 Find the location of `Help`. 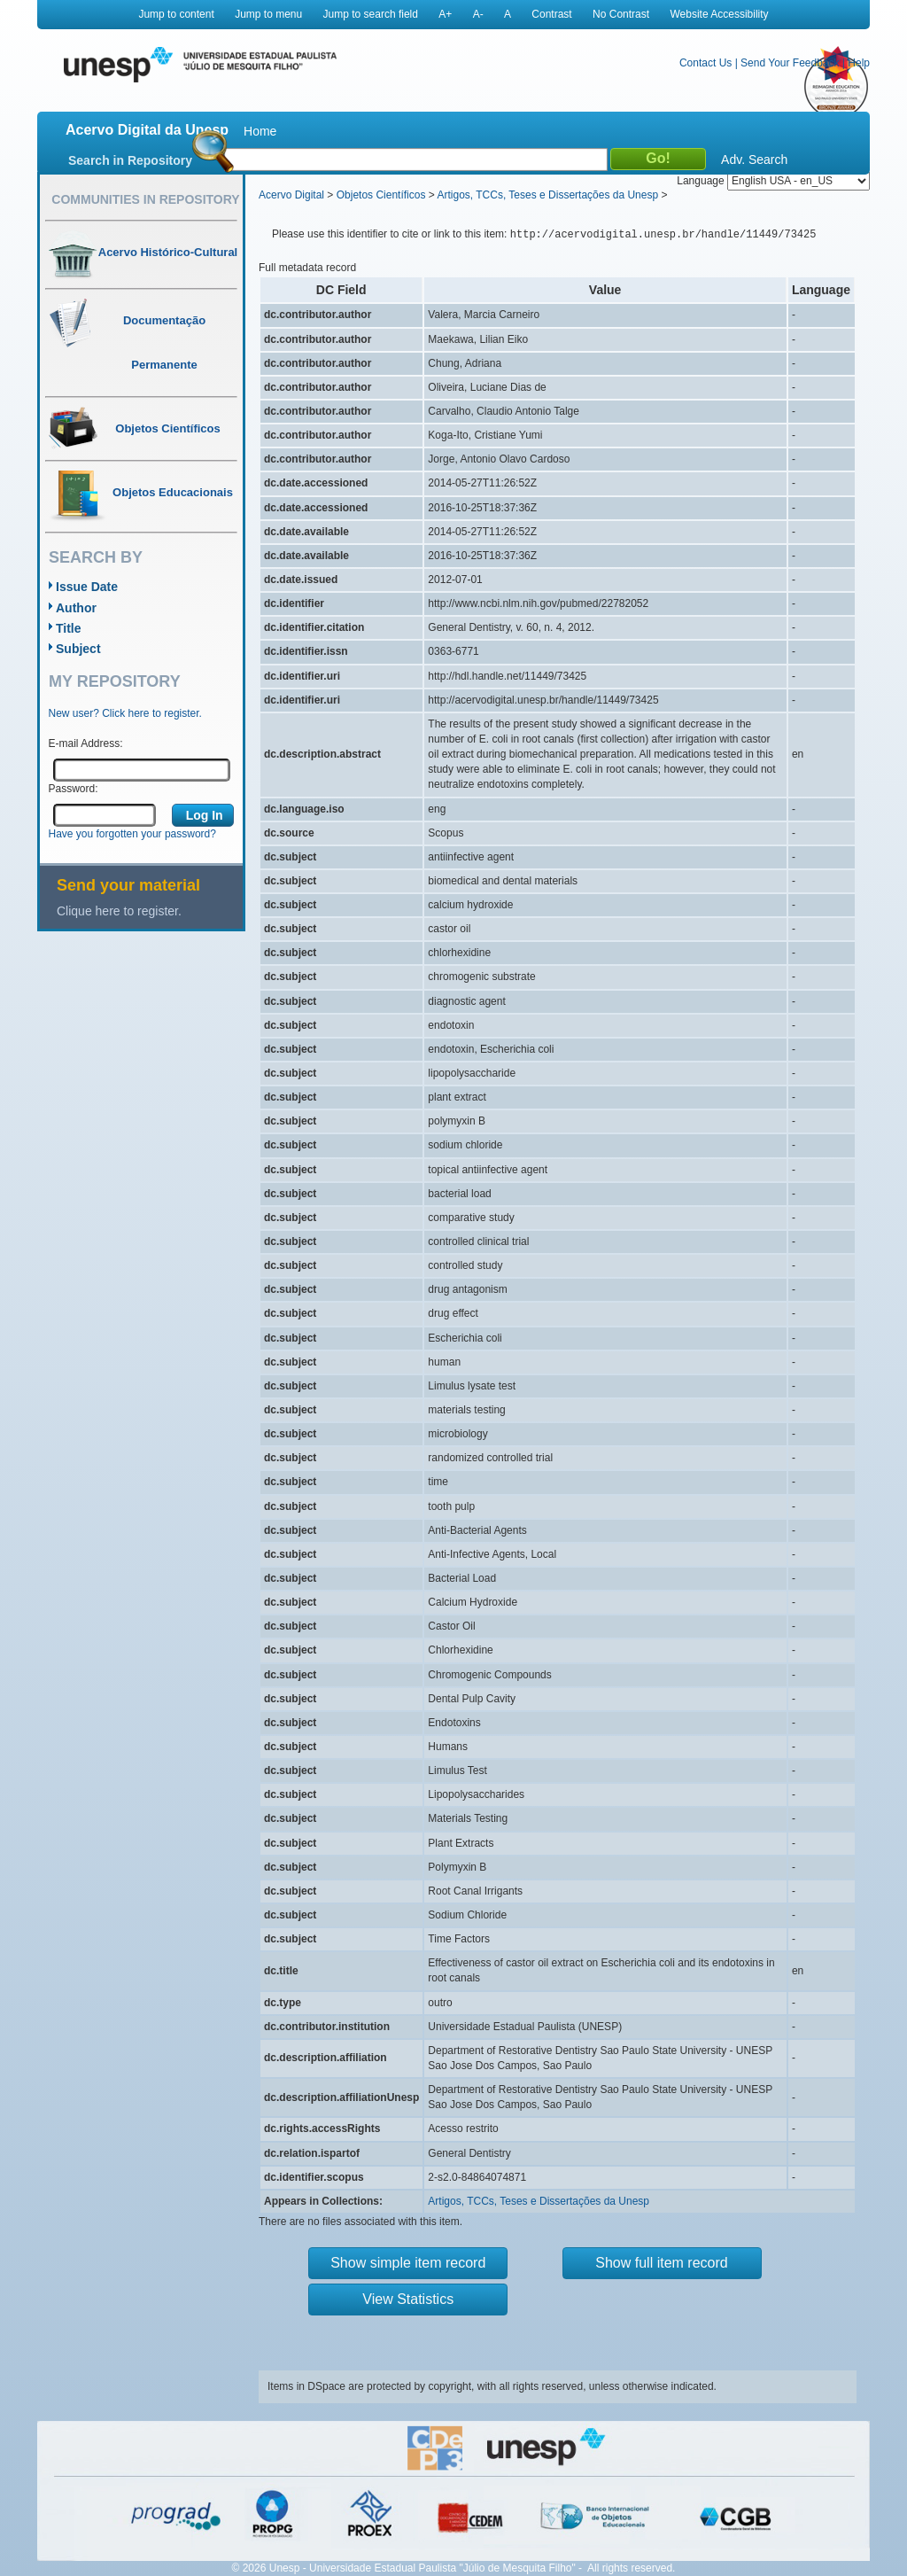

Help is located at coordinates (859, 63).